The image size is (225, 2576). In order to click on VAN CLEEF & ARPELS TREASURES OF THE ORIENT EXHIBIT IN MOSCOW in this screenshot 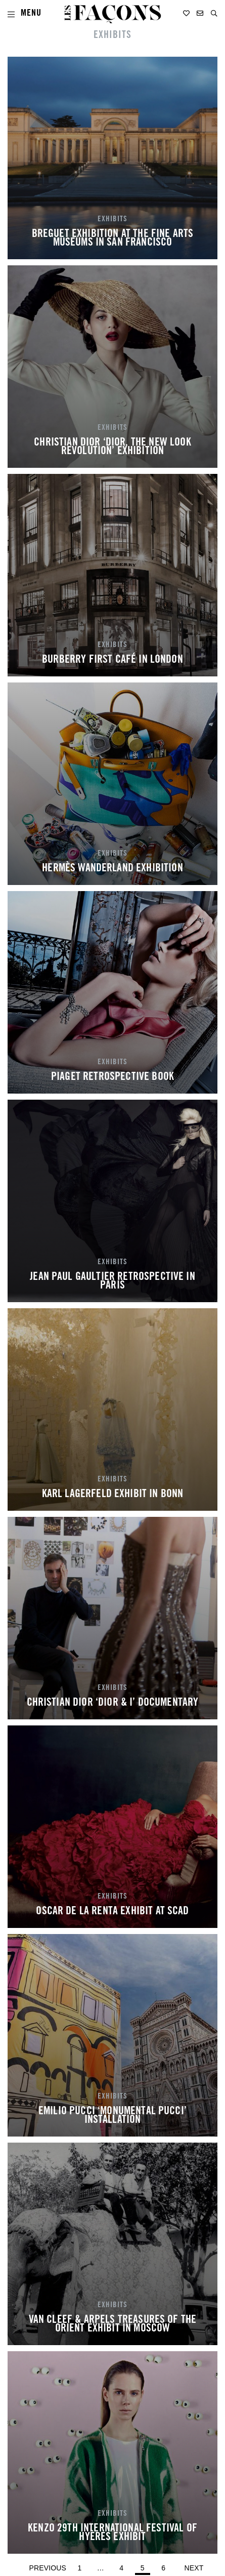, I will do `click(113, 2325)`.